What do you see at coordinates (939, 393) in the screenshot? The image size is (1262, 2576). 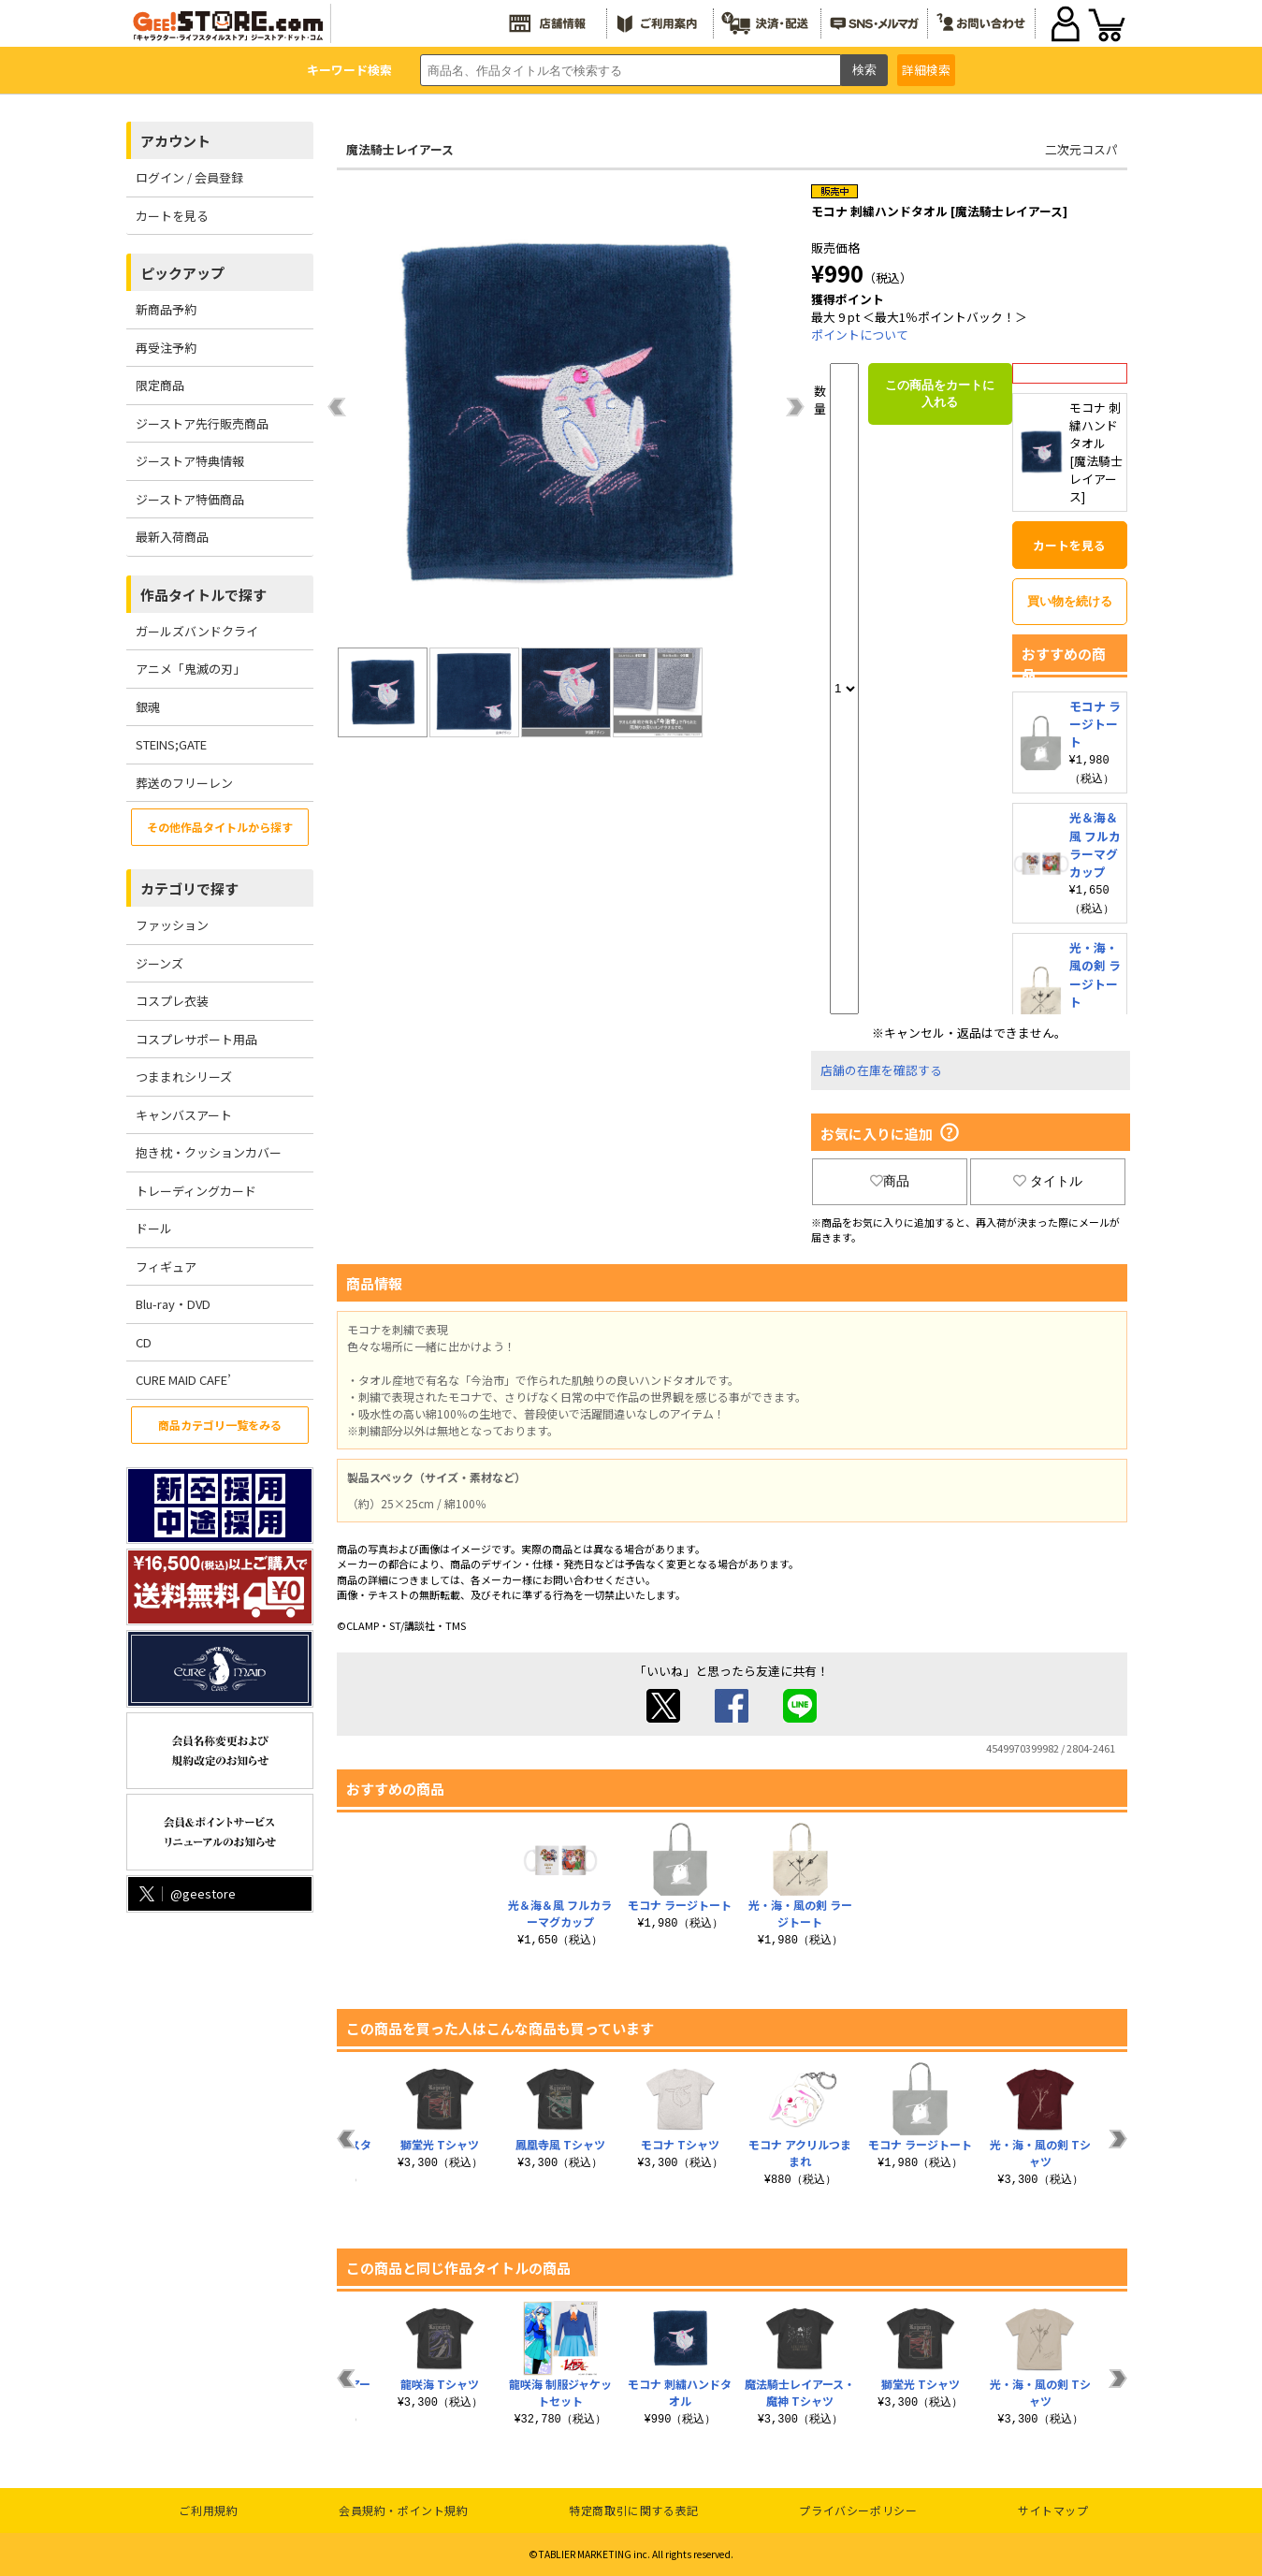 I see `この商品をカートに入れる` at bounding box center [939, 393].